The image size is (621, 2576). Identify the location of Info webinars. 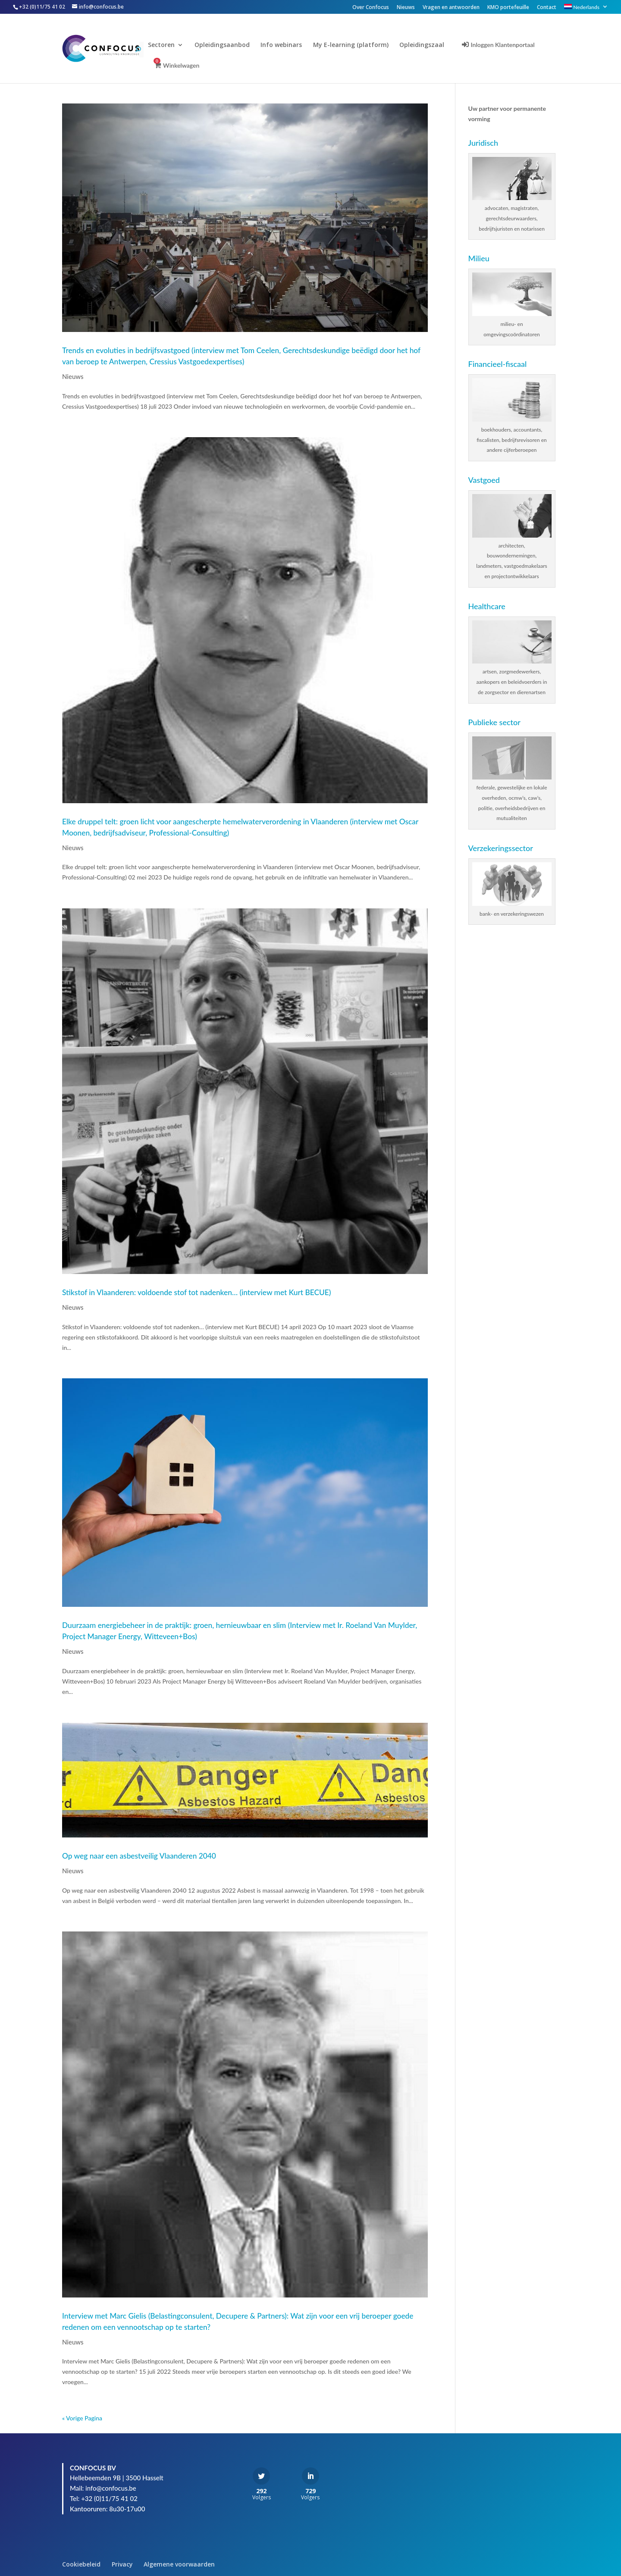
(287, 45).